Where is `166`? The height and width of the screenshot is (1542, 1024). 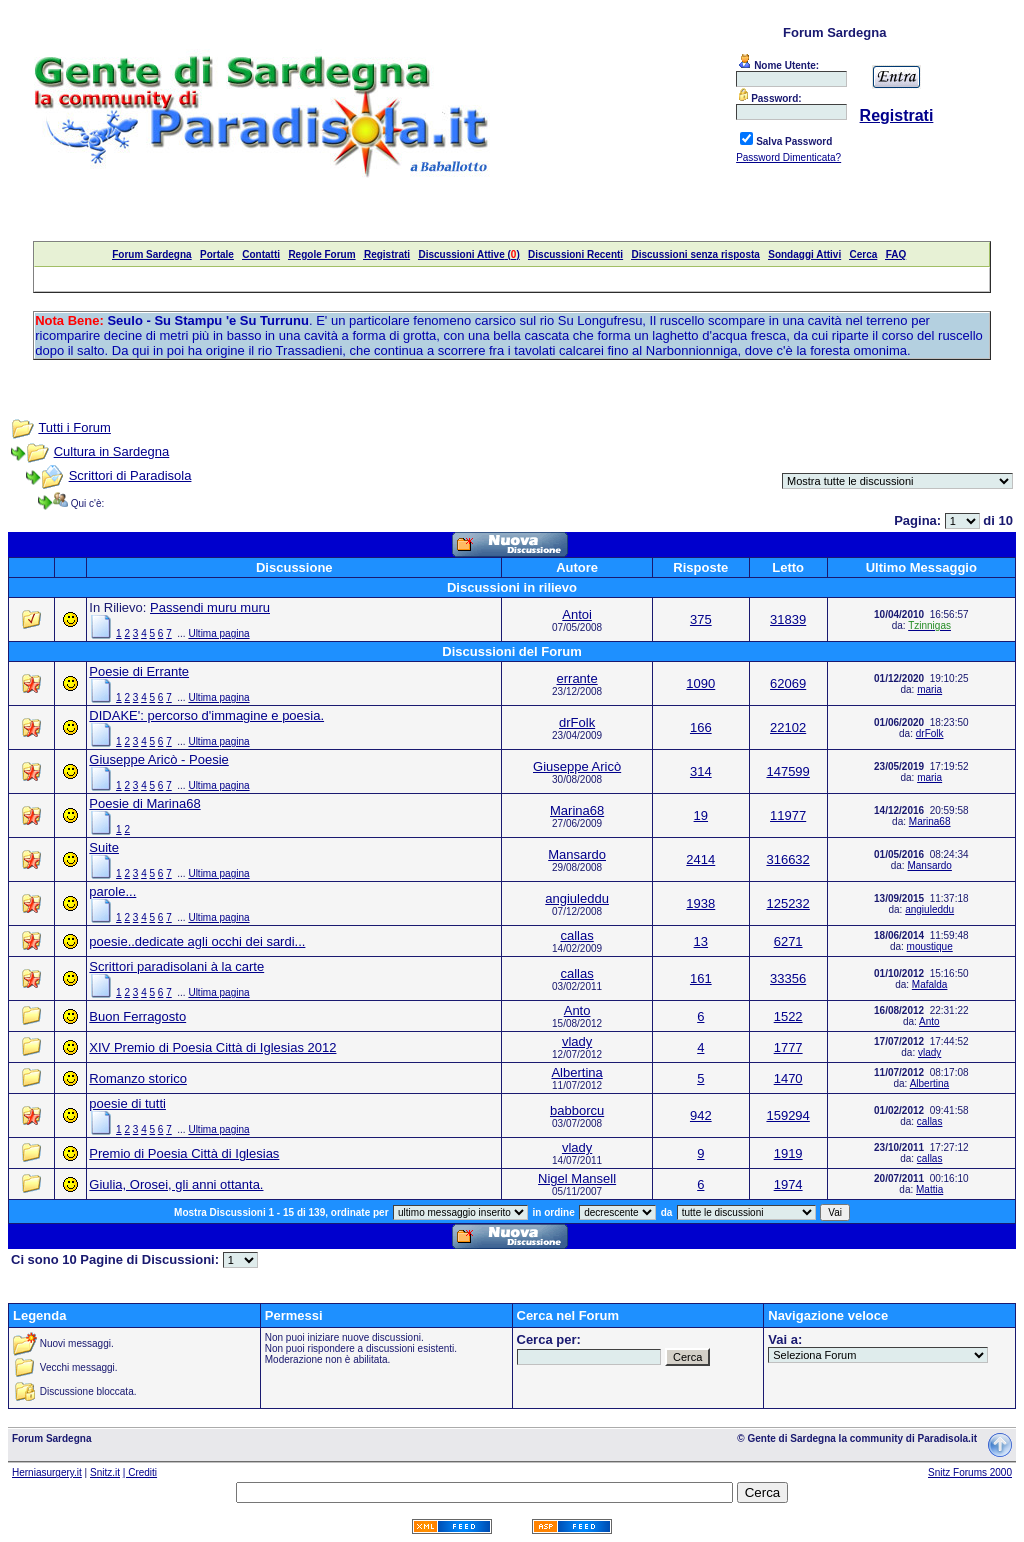 166 is located at coordinates (701, 727).